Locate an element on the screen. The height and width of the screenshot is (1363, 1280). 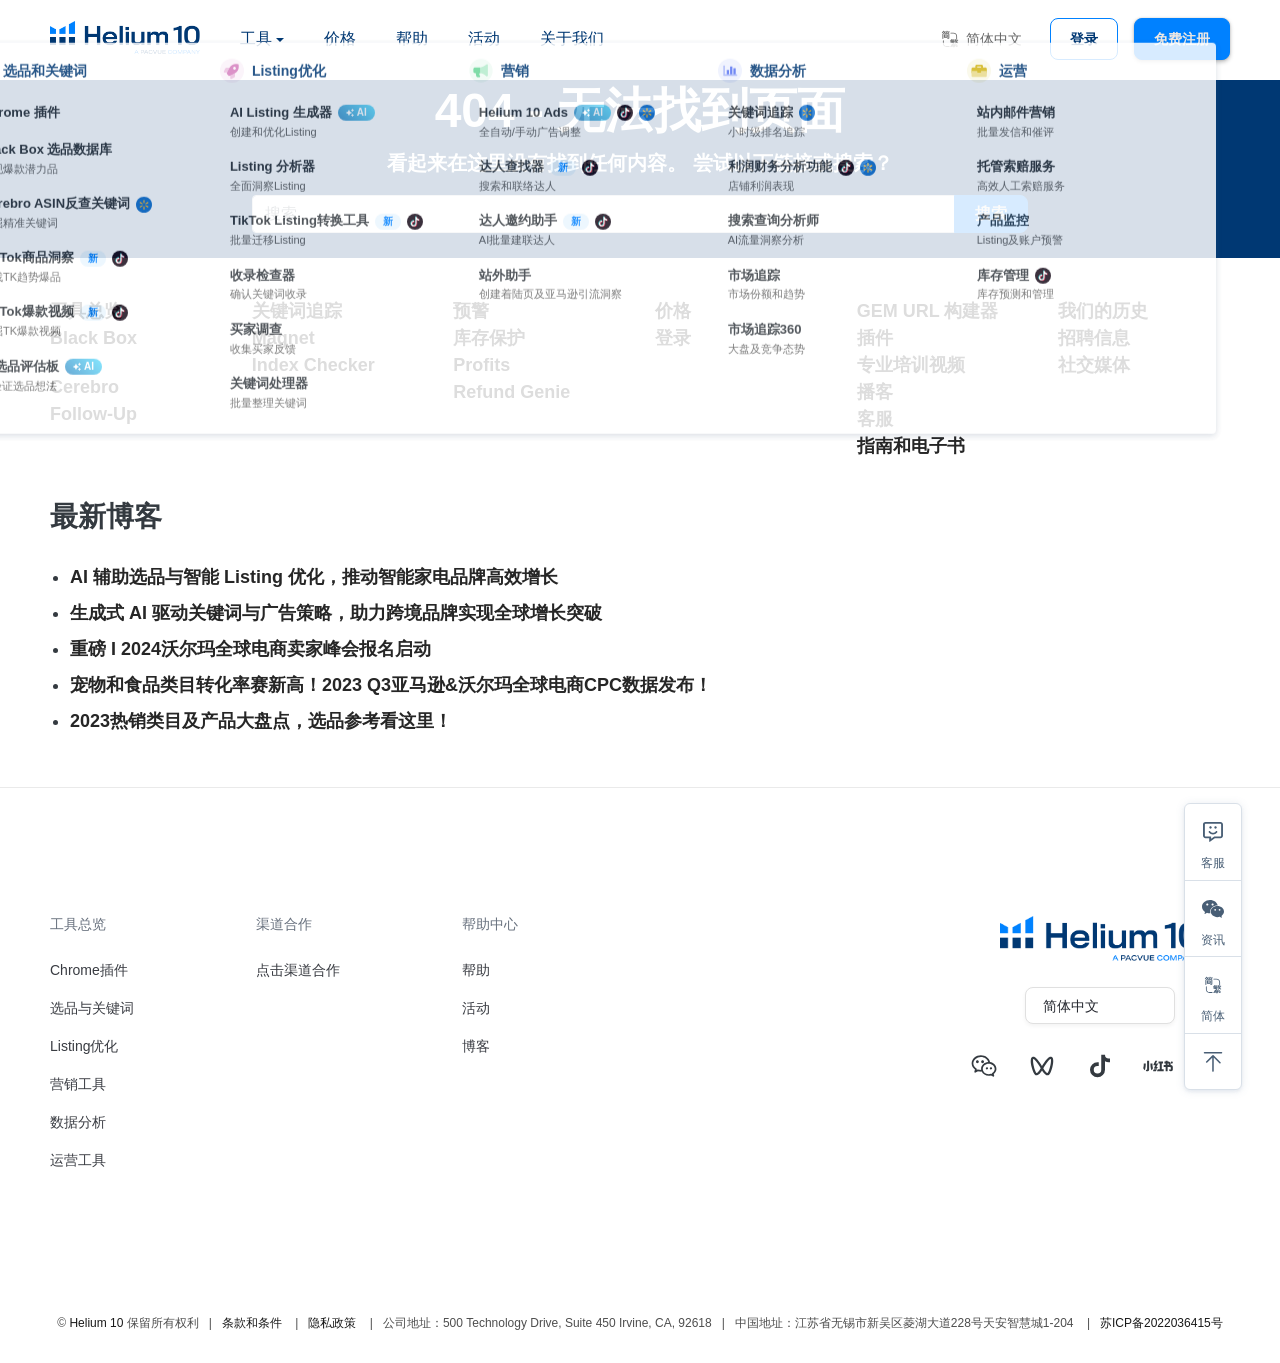
工具总览 is located at coordinates (86, 311).